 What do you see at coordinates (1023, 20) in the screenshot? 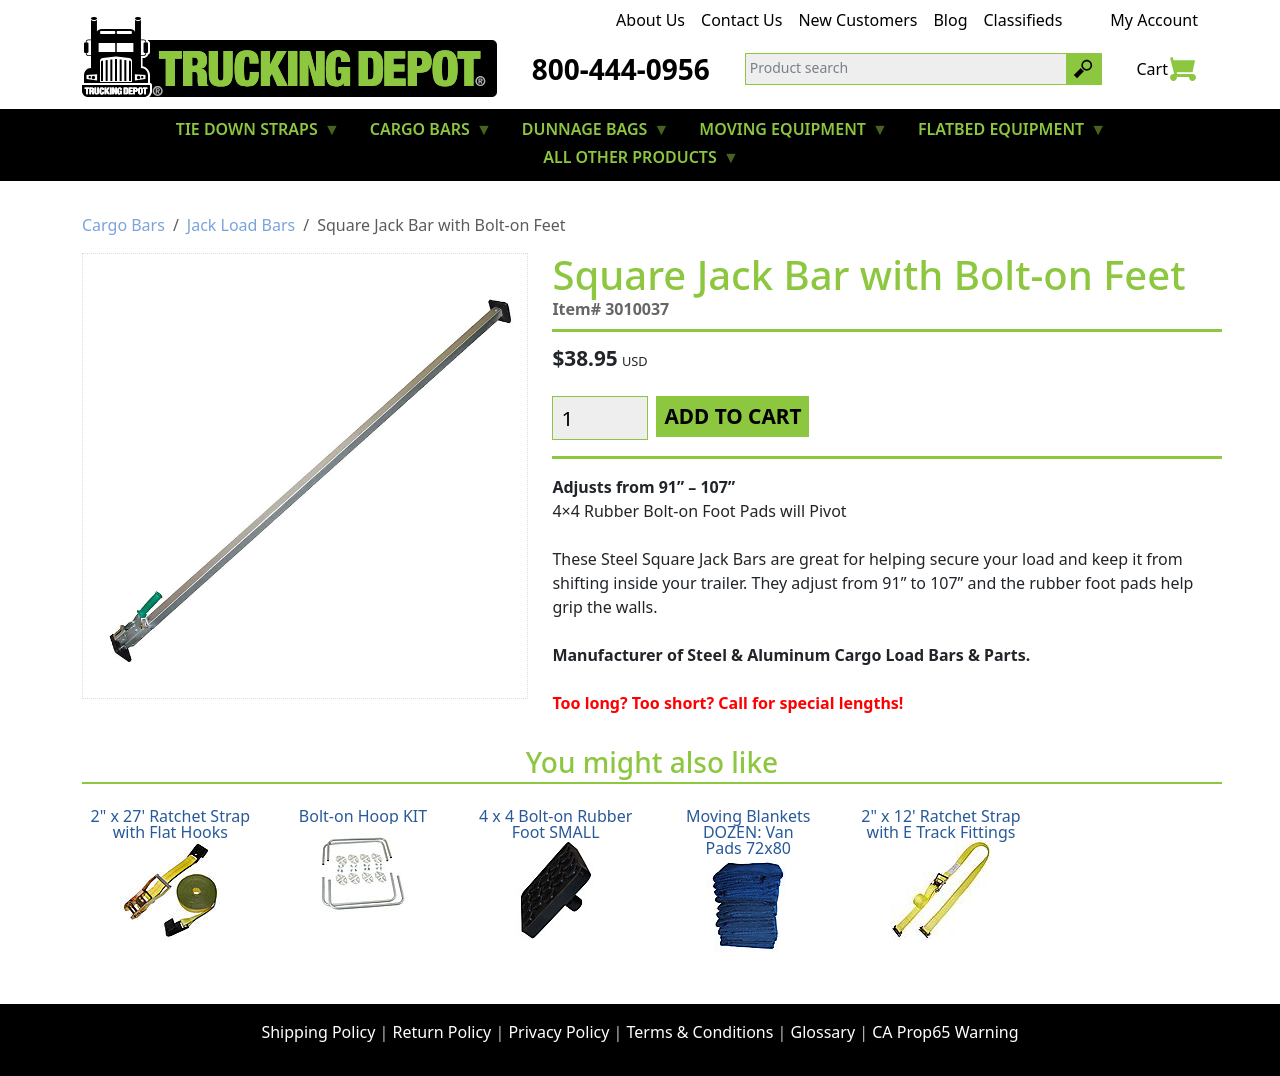
I see `Classifieds` at bounding box center [1023, 20].